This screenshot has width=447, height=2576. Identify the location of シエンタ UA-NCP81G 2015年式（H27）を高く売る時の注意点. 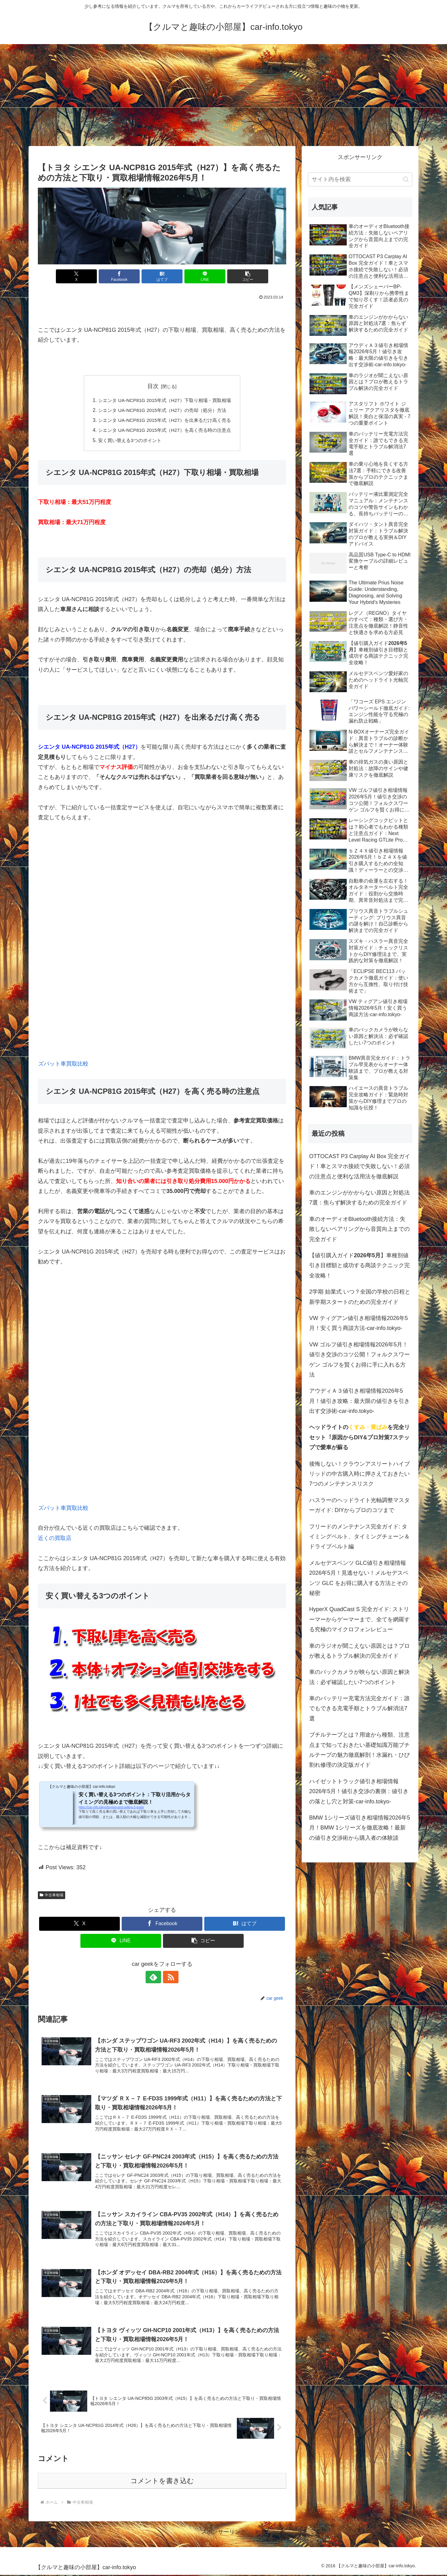
(164, 430).